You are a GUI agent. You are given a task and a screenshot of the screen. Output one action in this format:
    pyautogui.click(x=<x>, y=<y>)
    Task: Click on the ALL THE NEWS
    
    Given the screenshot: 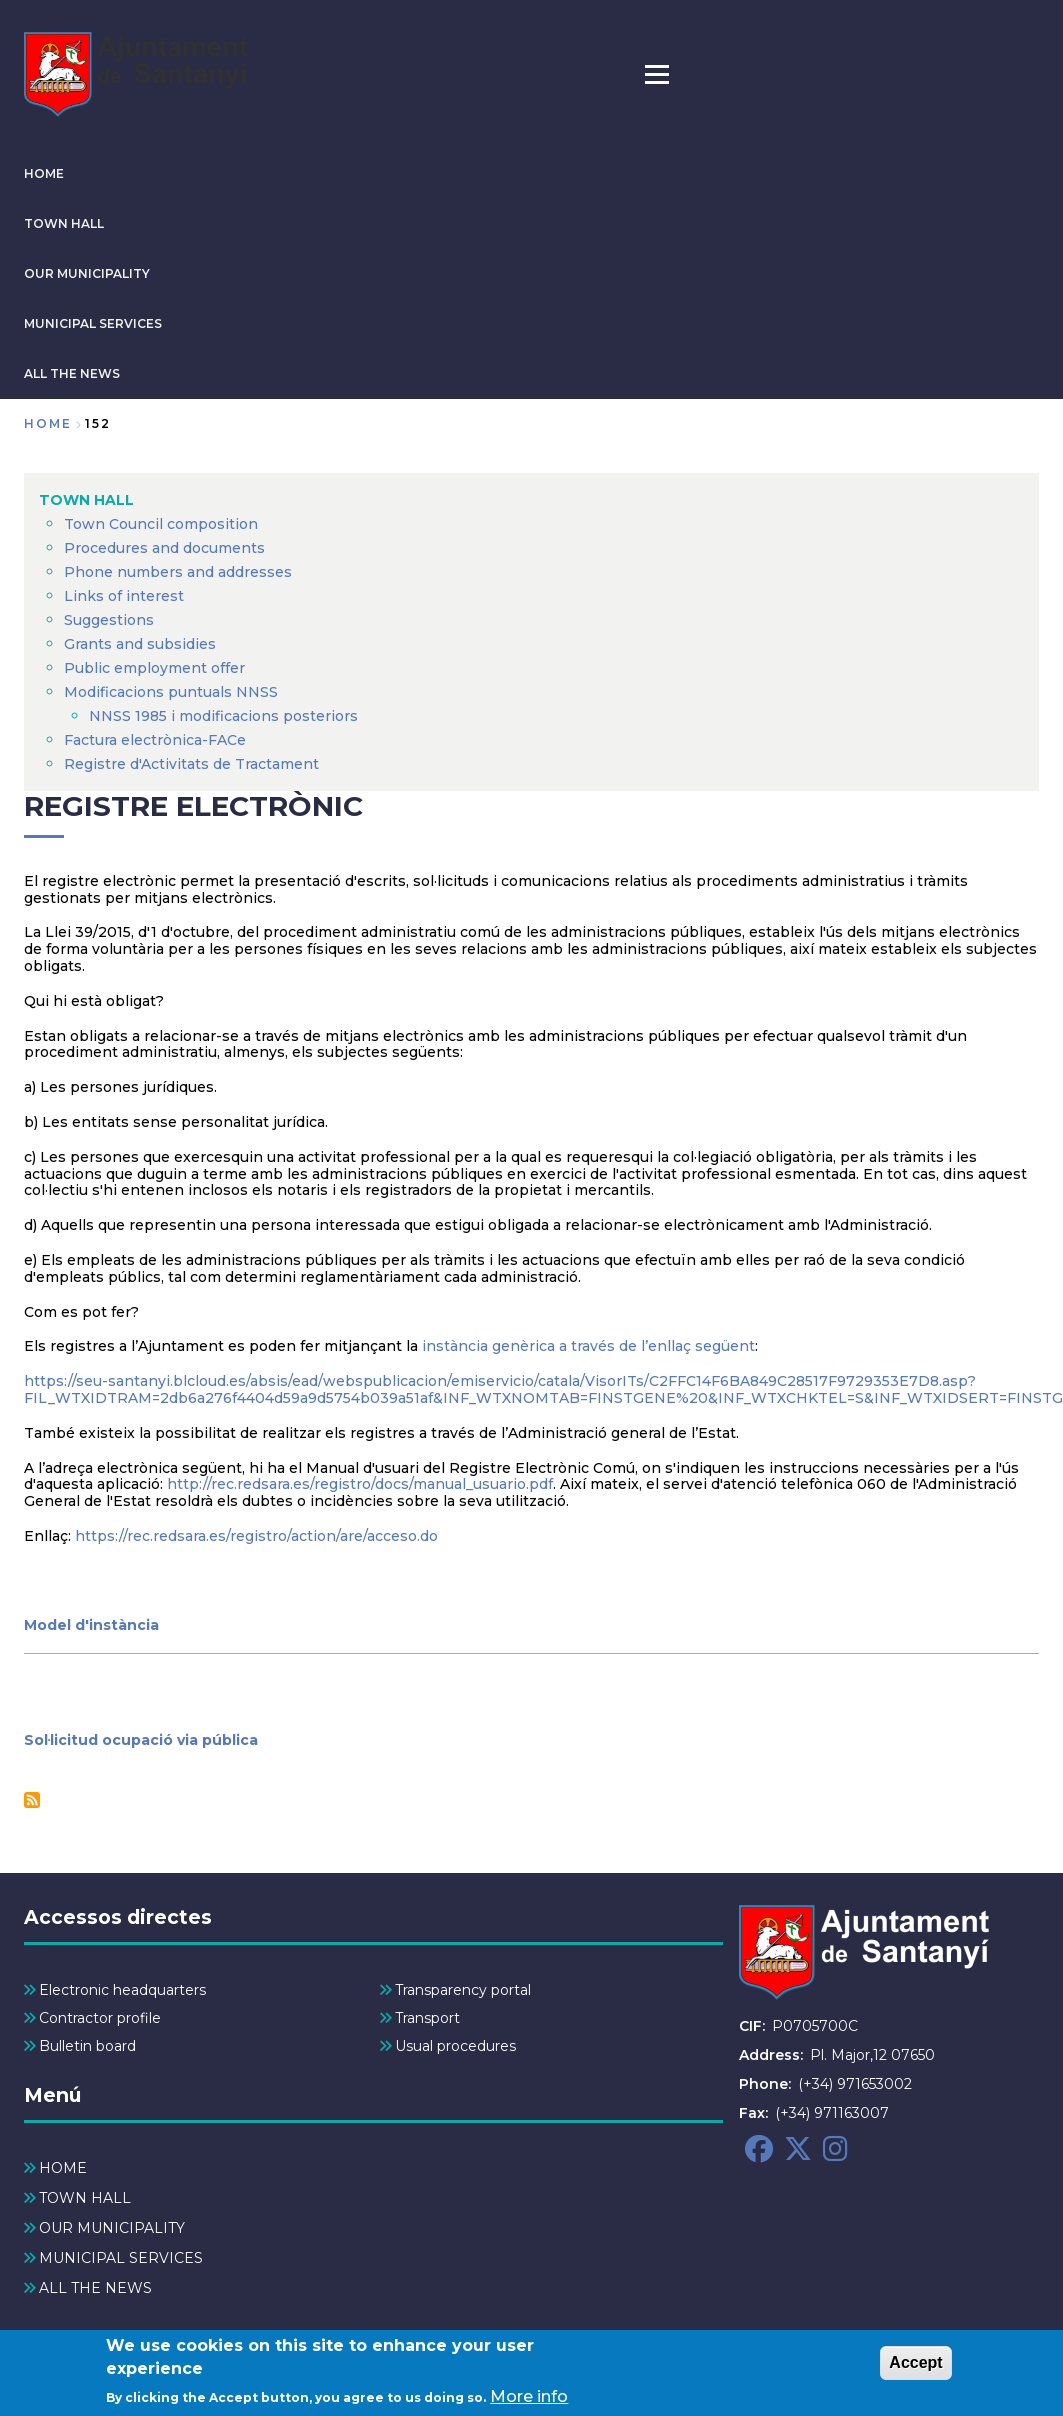 What is the action you would take?
    pyautogui.click(x=72, y=373)
    